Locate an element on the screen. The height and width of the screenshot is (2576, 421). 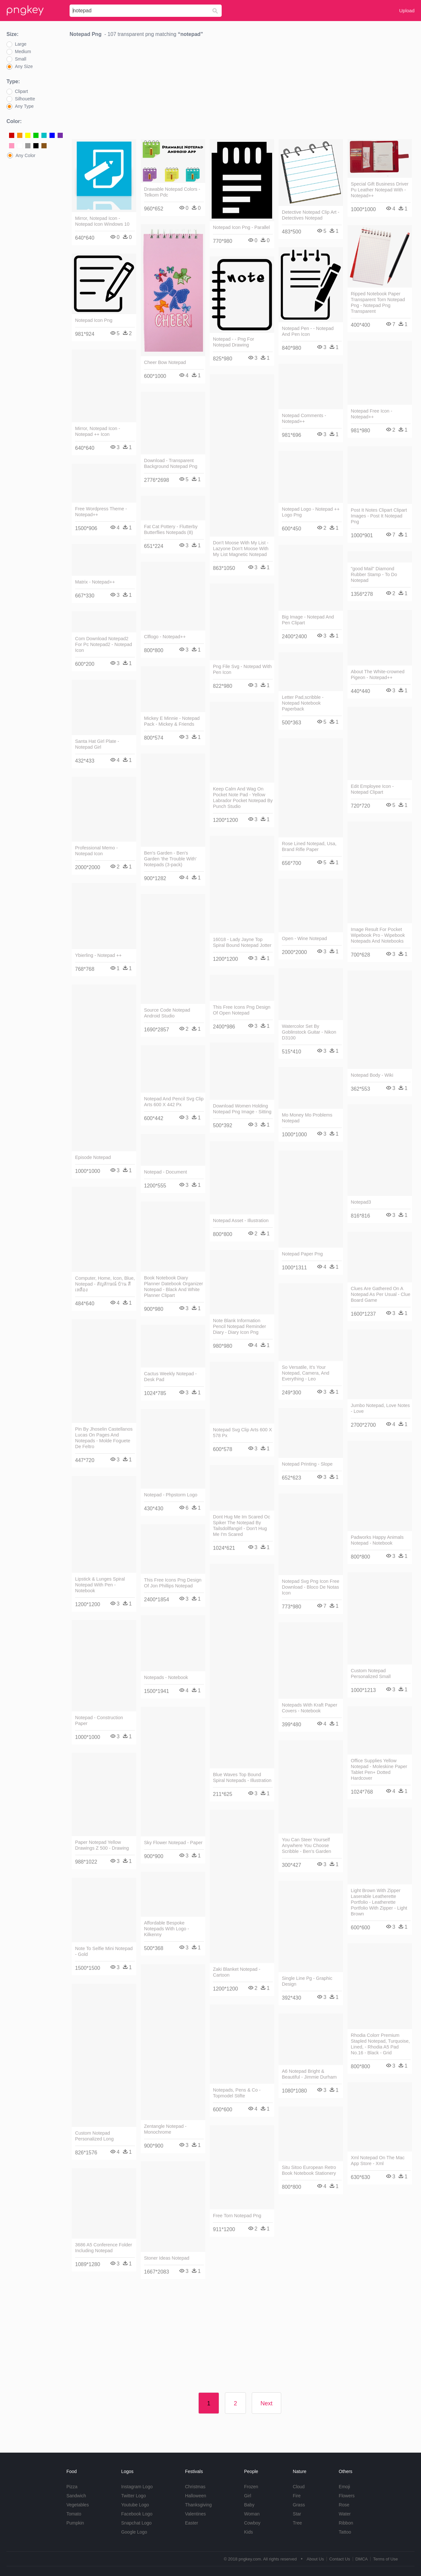
Drawable Notepad Colors - Telkom Pdc is located at coordinates (172, 192).